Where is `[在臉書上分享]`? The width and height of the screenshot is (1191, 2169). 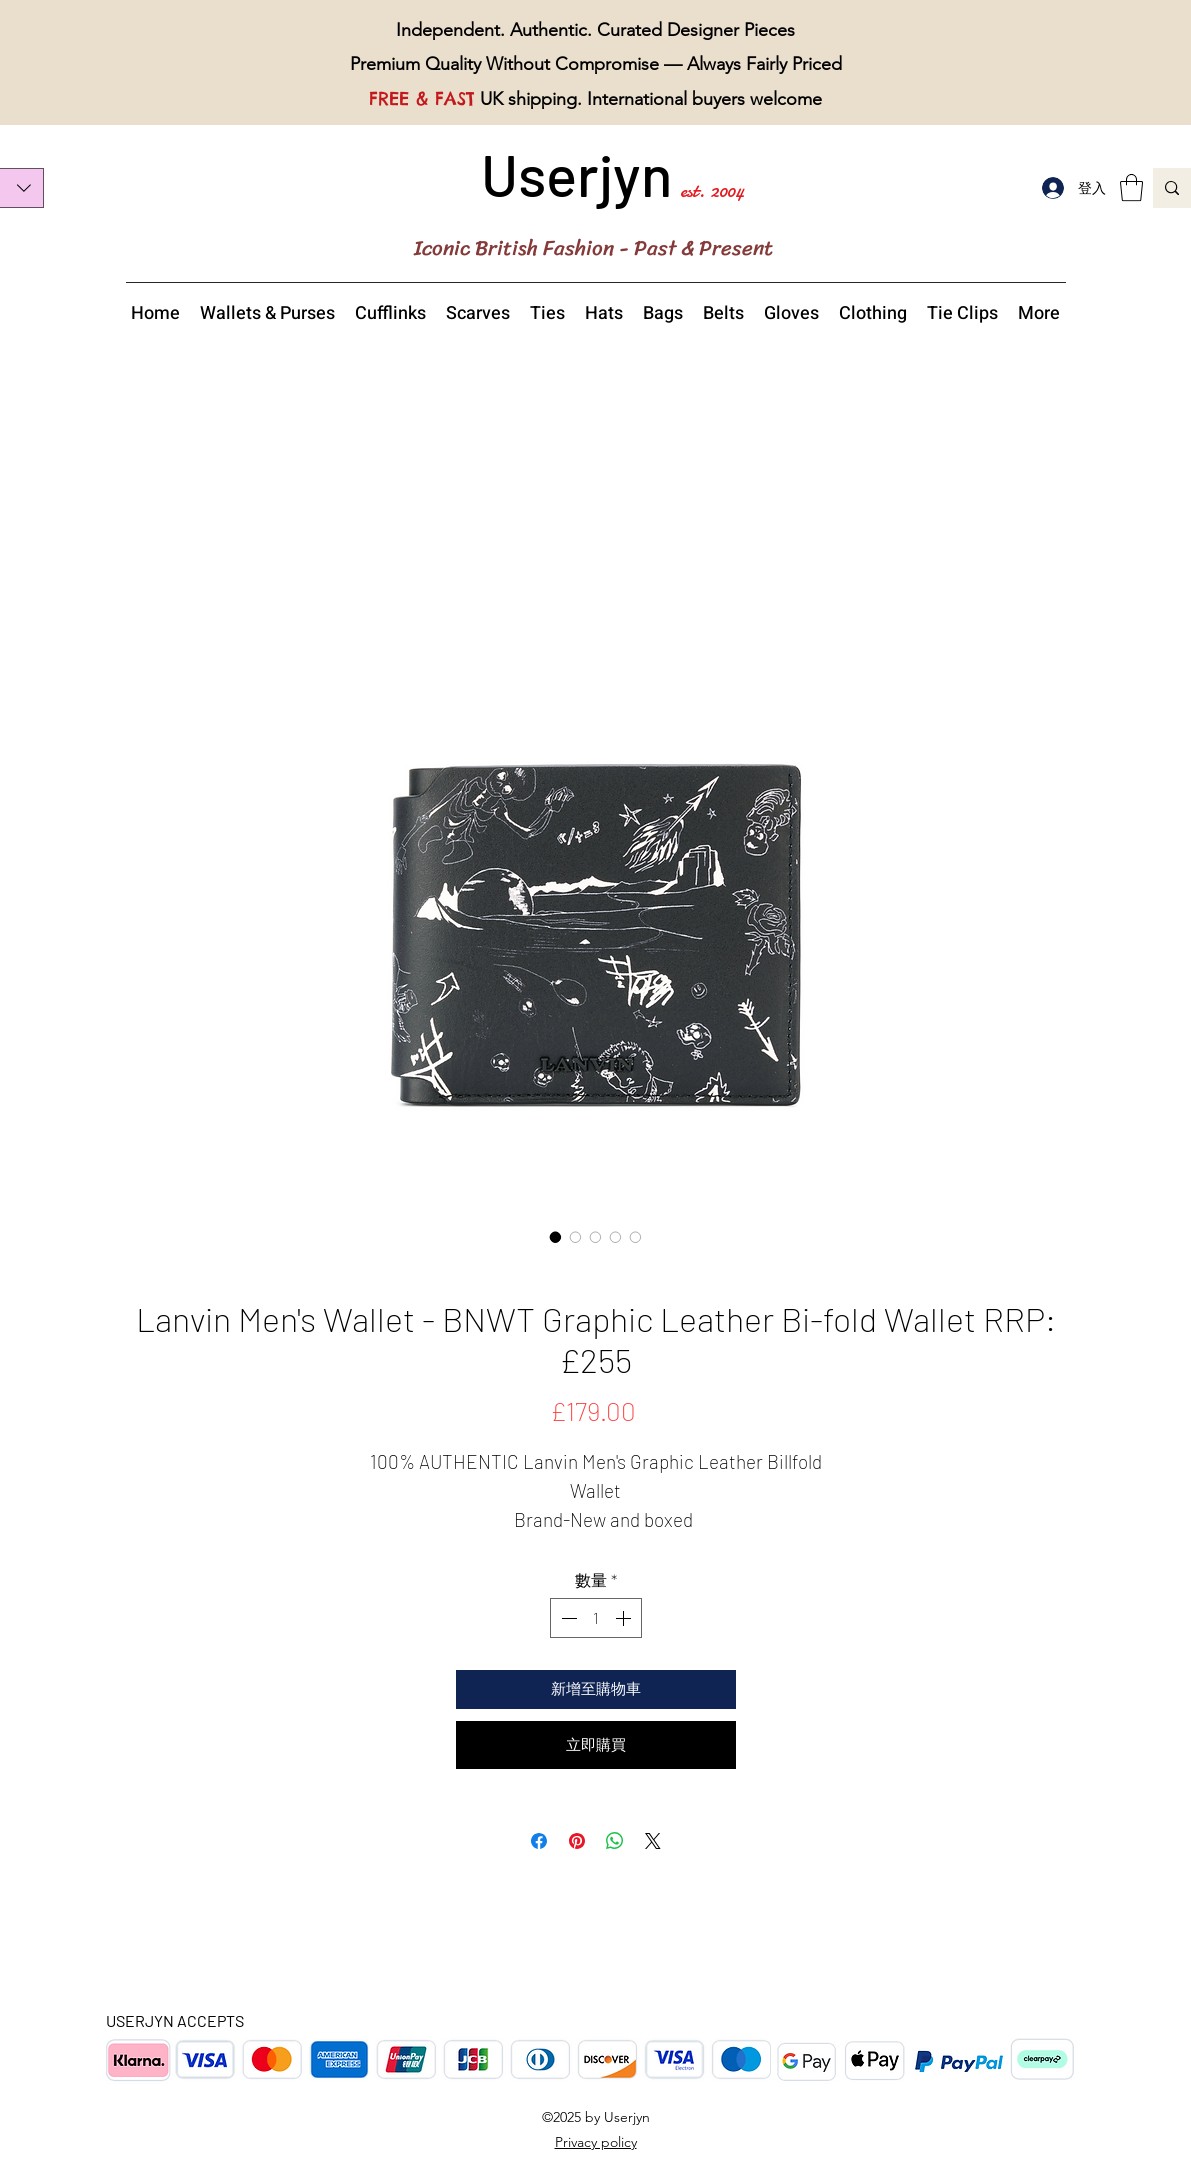 [在臉書上分享] is located at coordinates (539, 1841).